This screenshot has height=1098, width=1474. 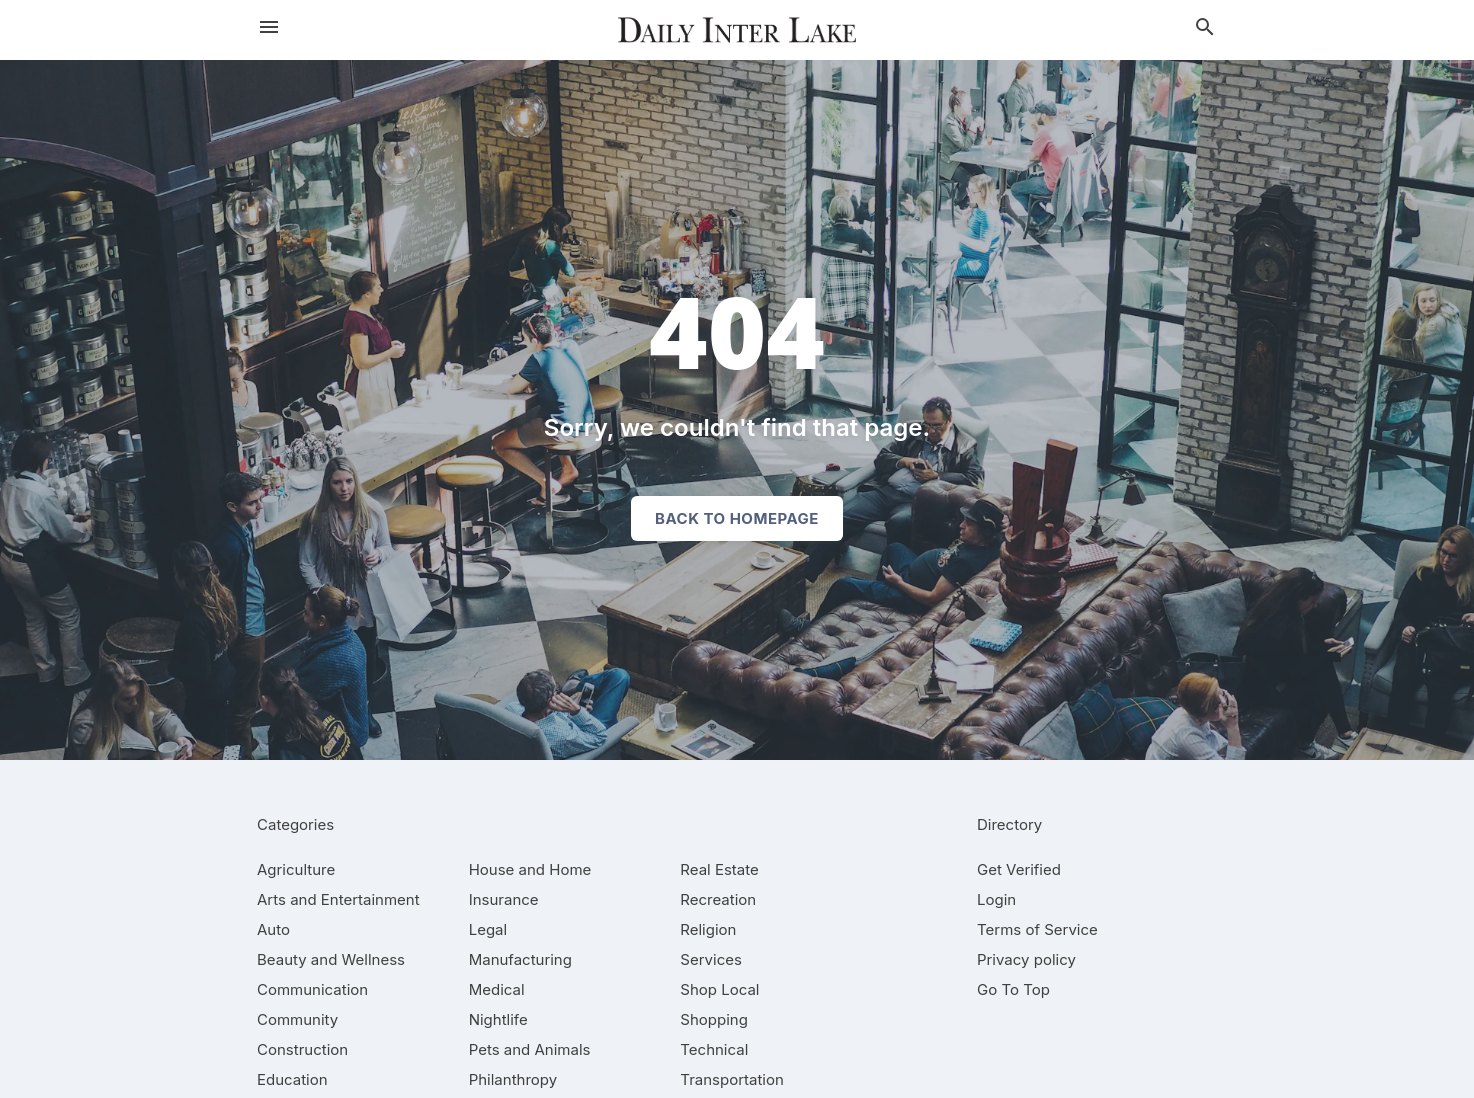 I want to click on Get Verified, so click(x=1019, y=869).